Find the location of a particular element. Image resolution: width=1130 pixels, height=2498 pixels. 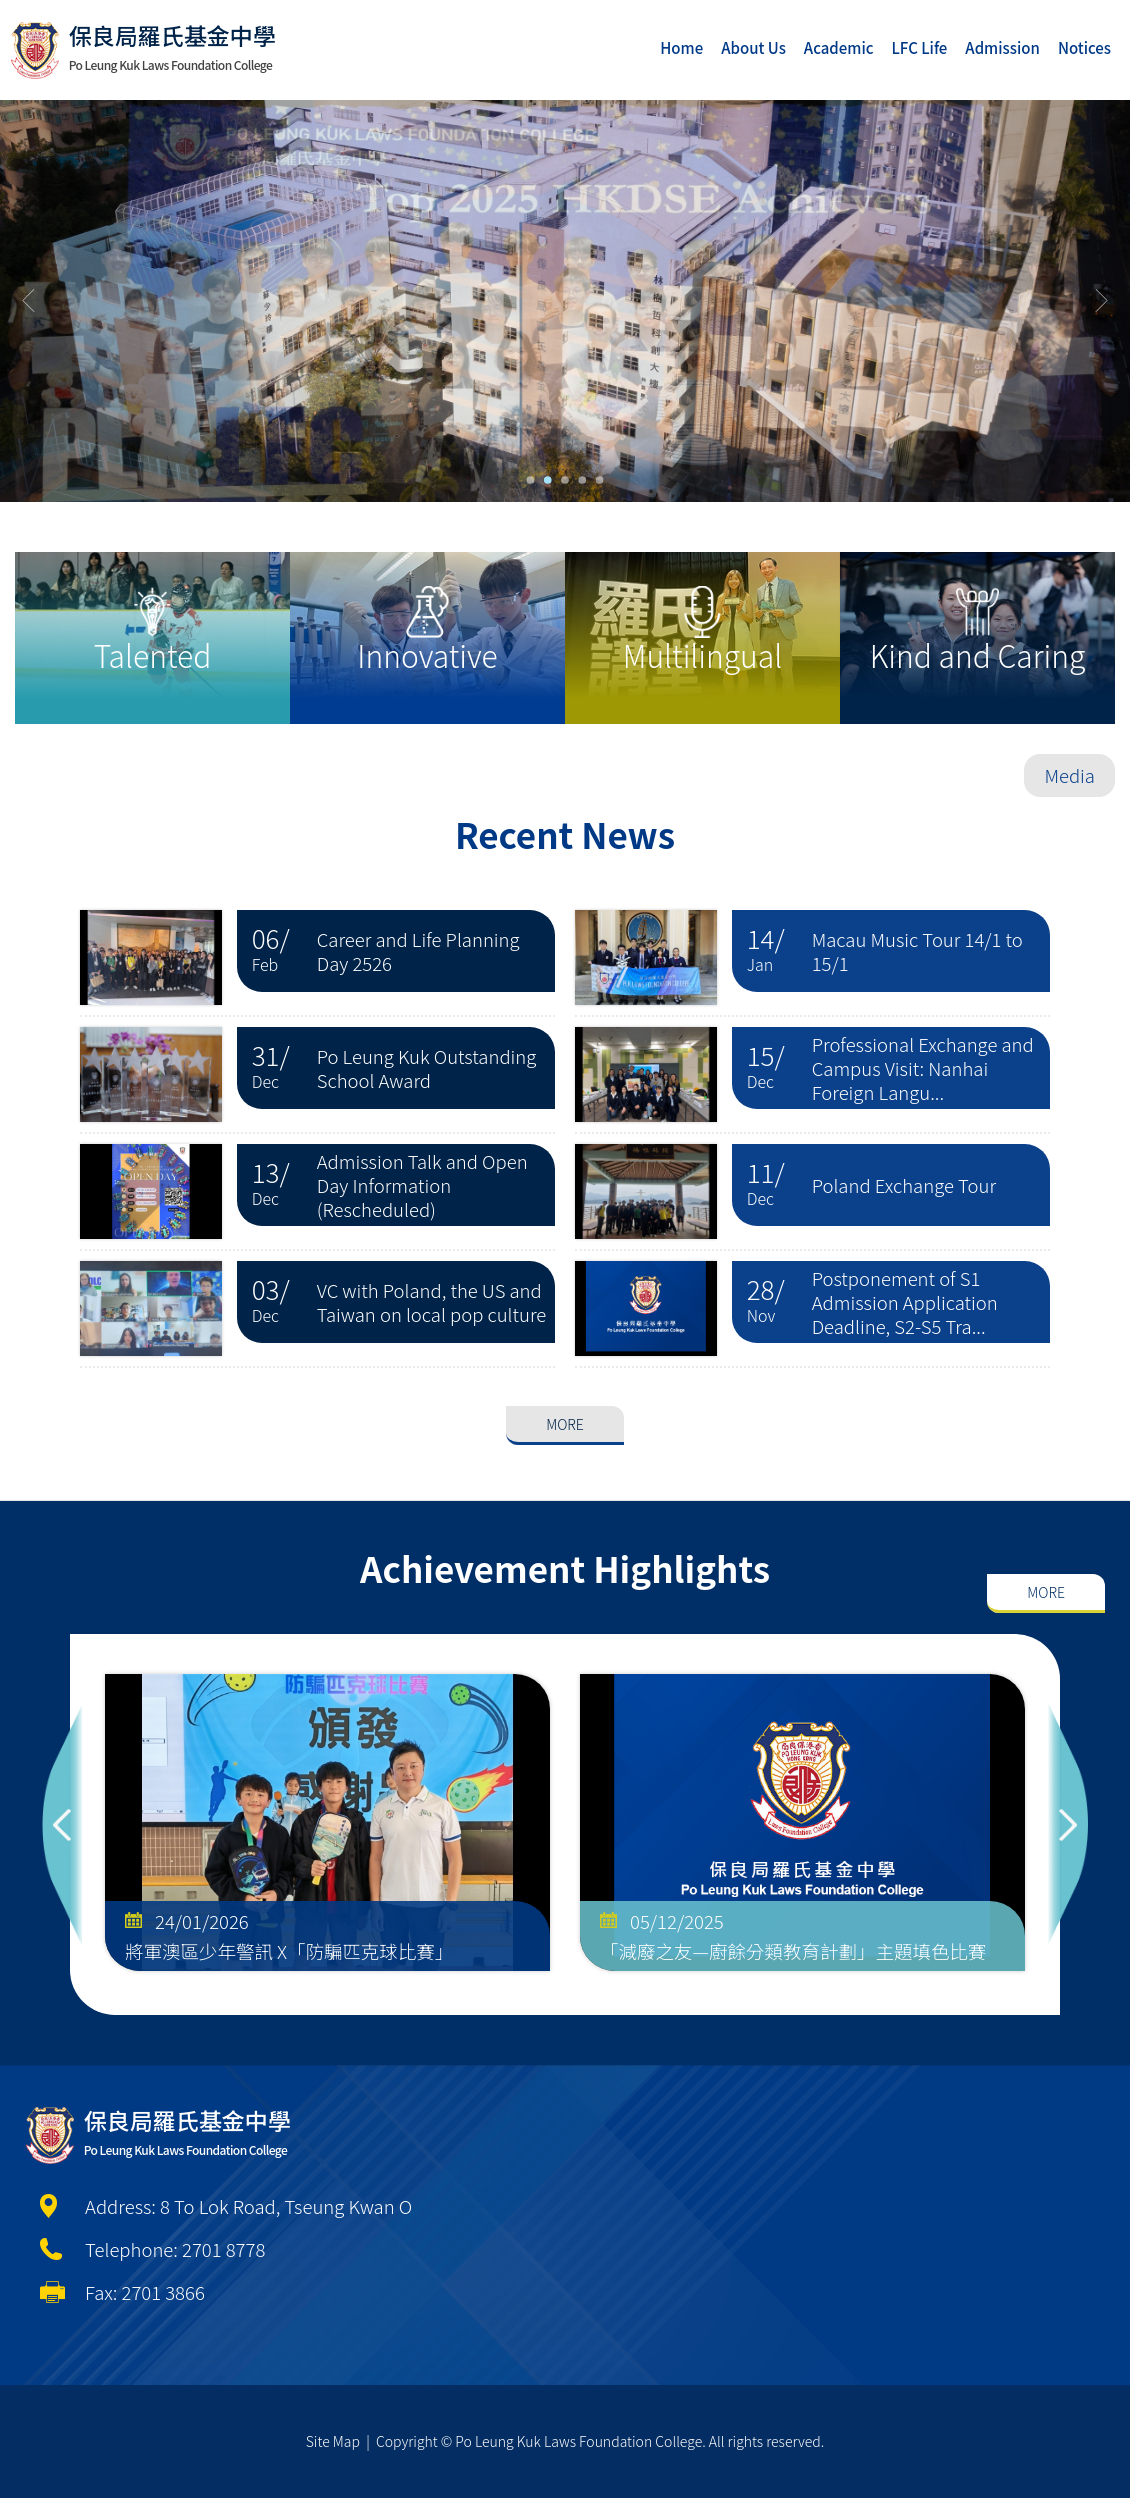

About Us is located at coordinates (753, 47).